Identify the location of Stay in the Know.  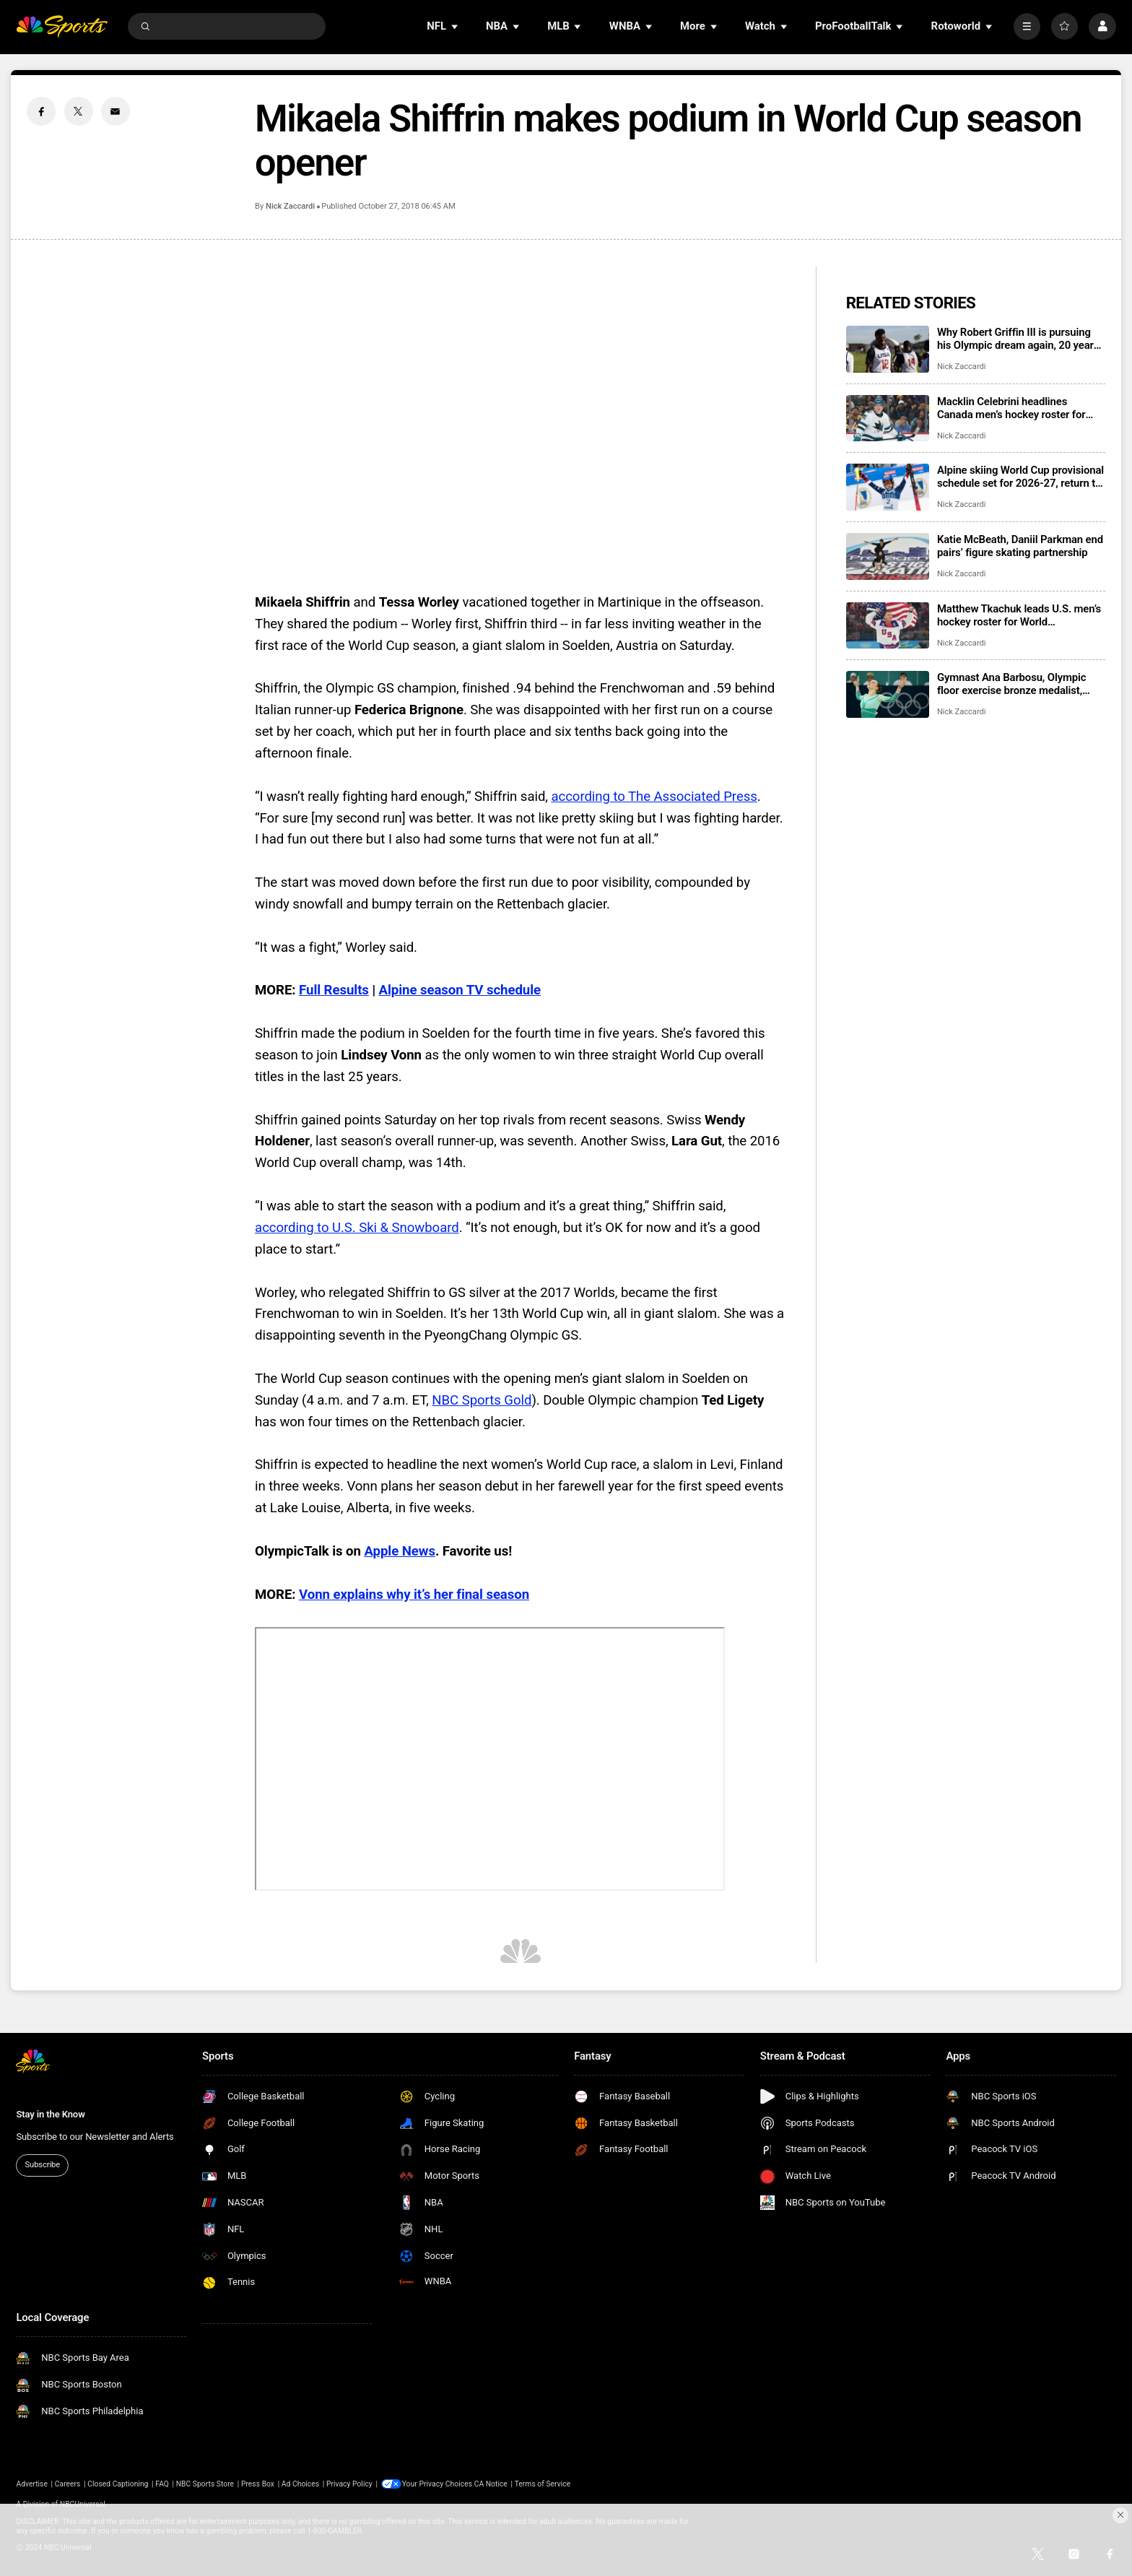
(50, 2114).